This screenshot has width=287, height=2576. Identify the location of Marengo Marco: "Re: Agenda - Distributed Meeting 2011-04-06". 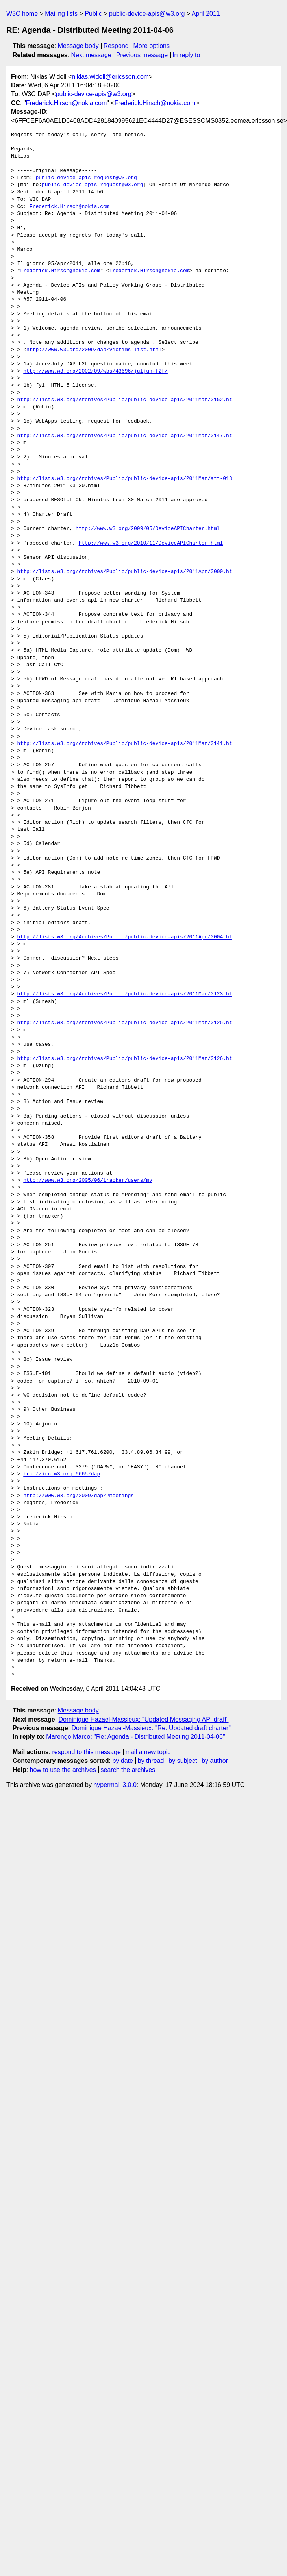
(135, 1736).